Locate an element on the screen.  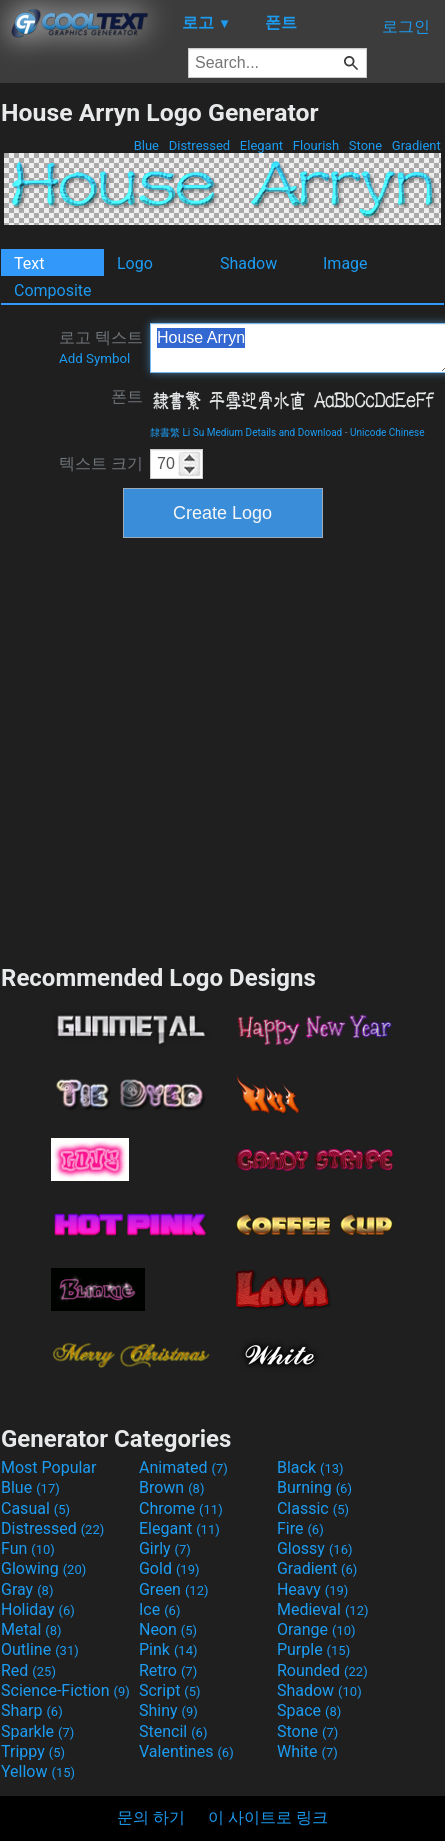
문의 하기 is located at coordinates (151, 1817).